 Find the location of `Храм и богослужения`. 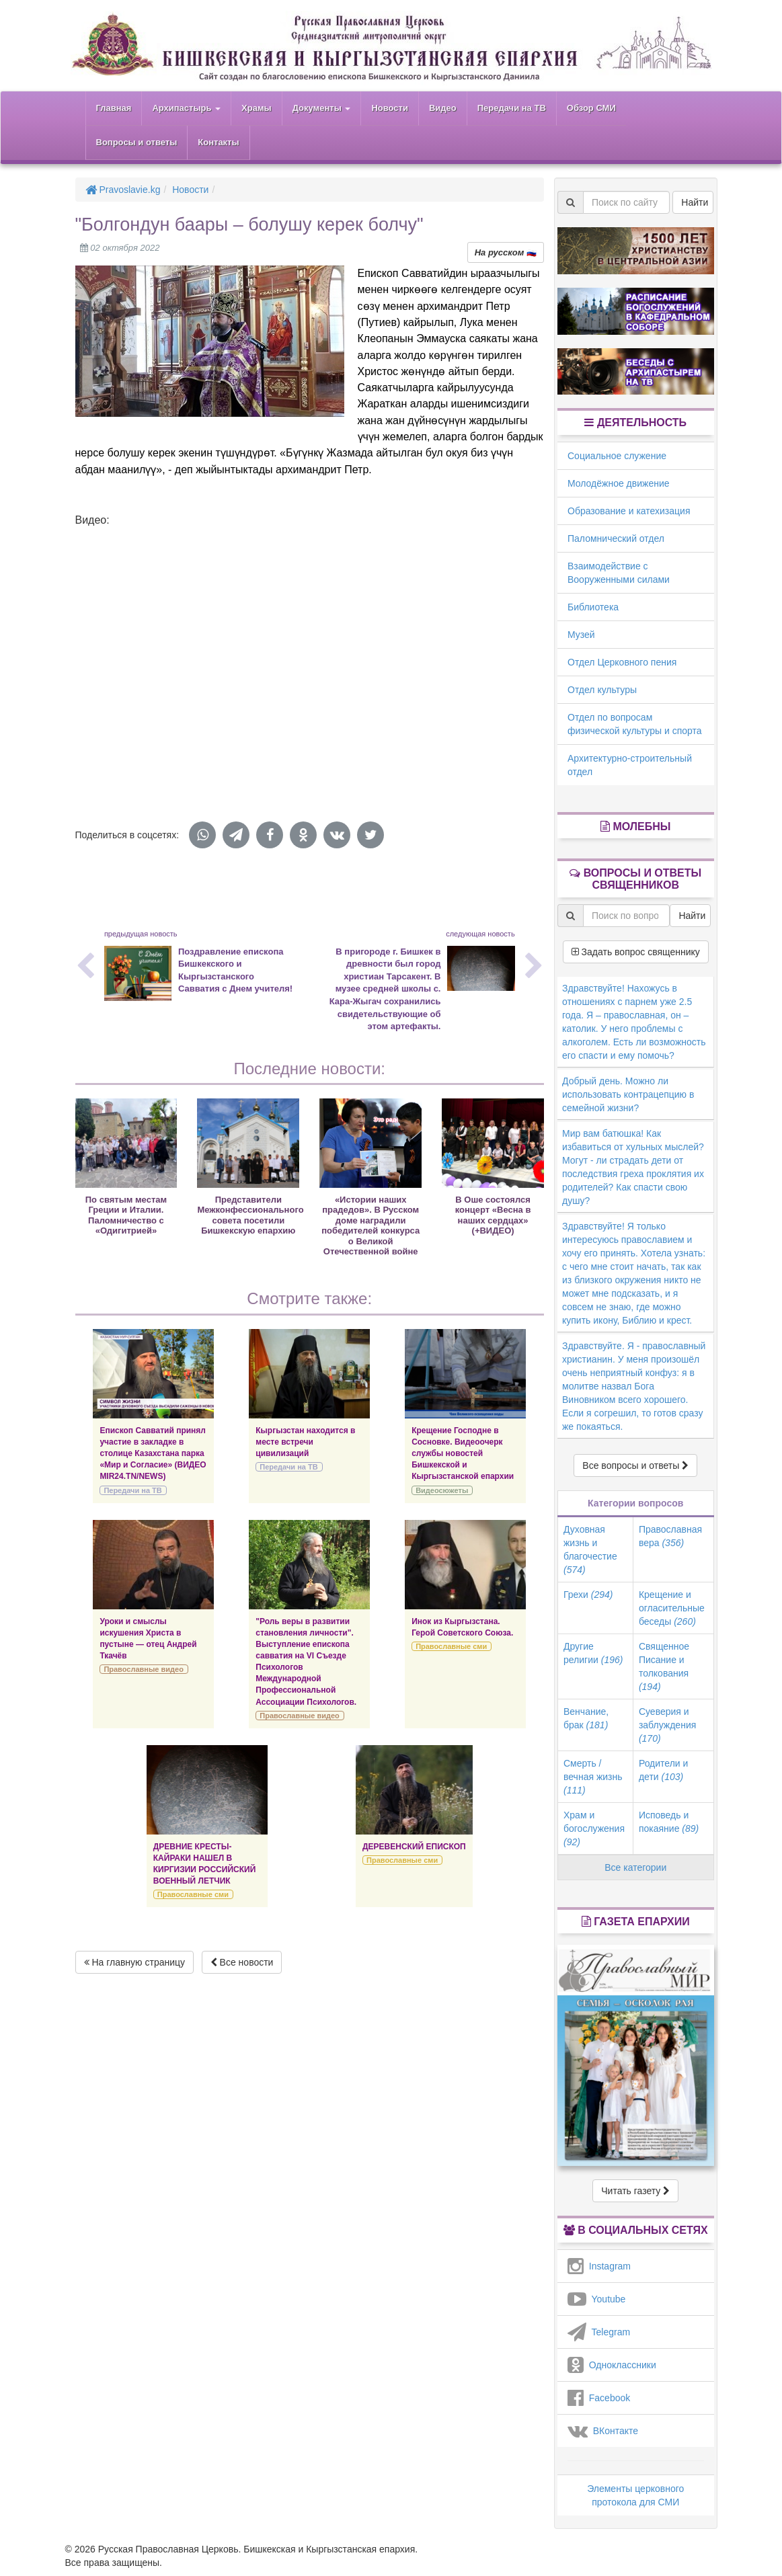

Храм и богослужения is located at coordinates (594, 1828).